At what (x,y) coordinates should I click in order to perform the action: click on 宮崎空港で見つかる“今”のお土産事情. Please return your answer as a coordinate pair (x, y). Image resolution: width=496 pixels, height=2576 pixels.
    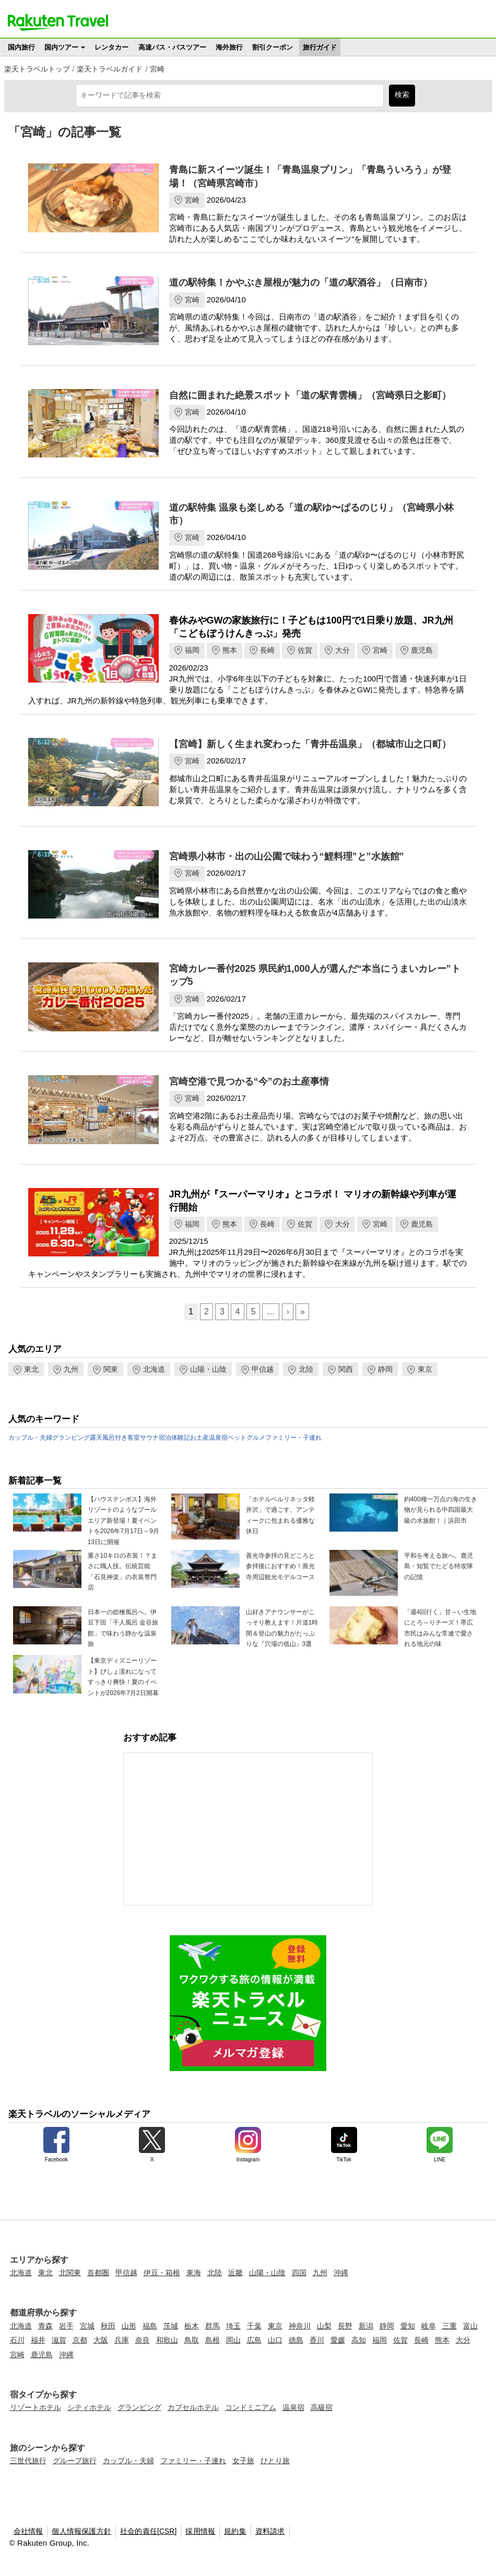
    Looking at the image, I should click on (249, 1081).